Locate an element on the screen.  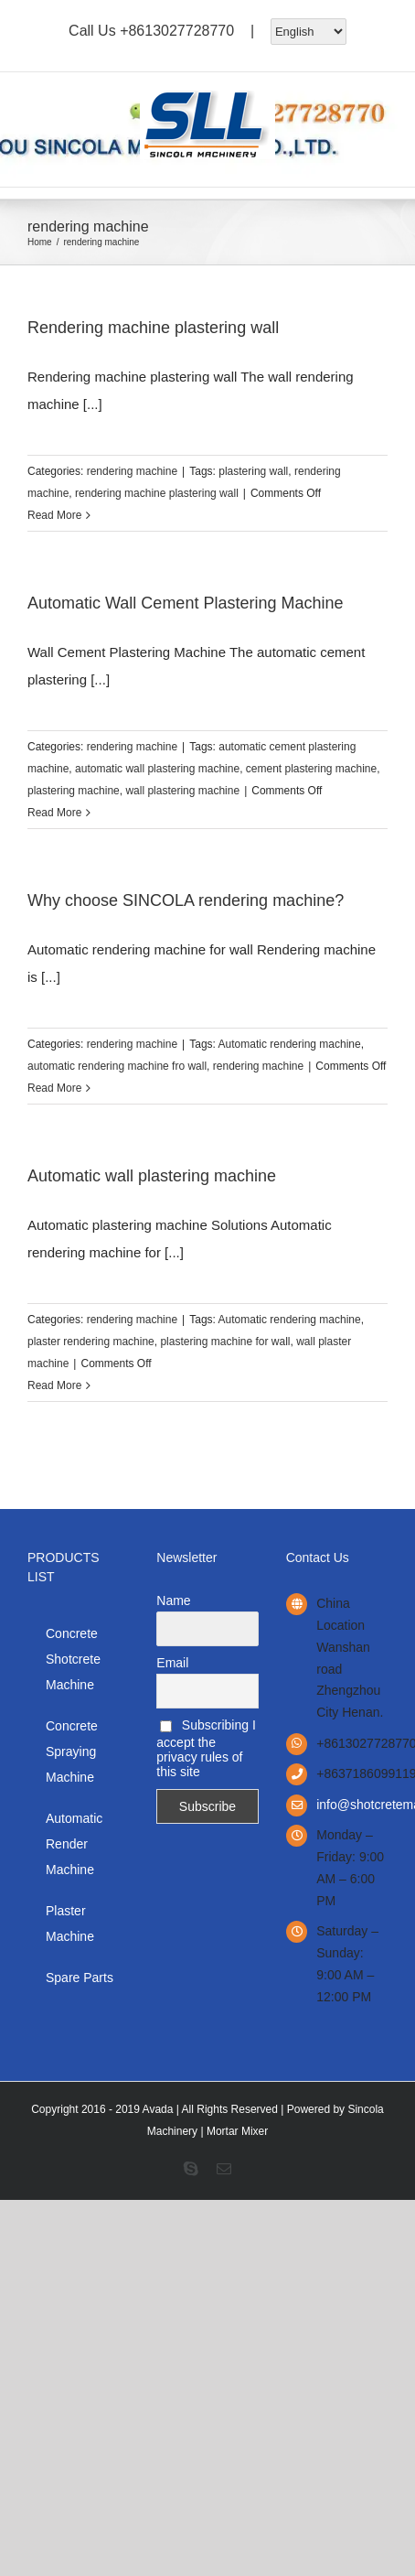
plastering wall is located at coordinates (253, 471).